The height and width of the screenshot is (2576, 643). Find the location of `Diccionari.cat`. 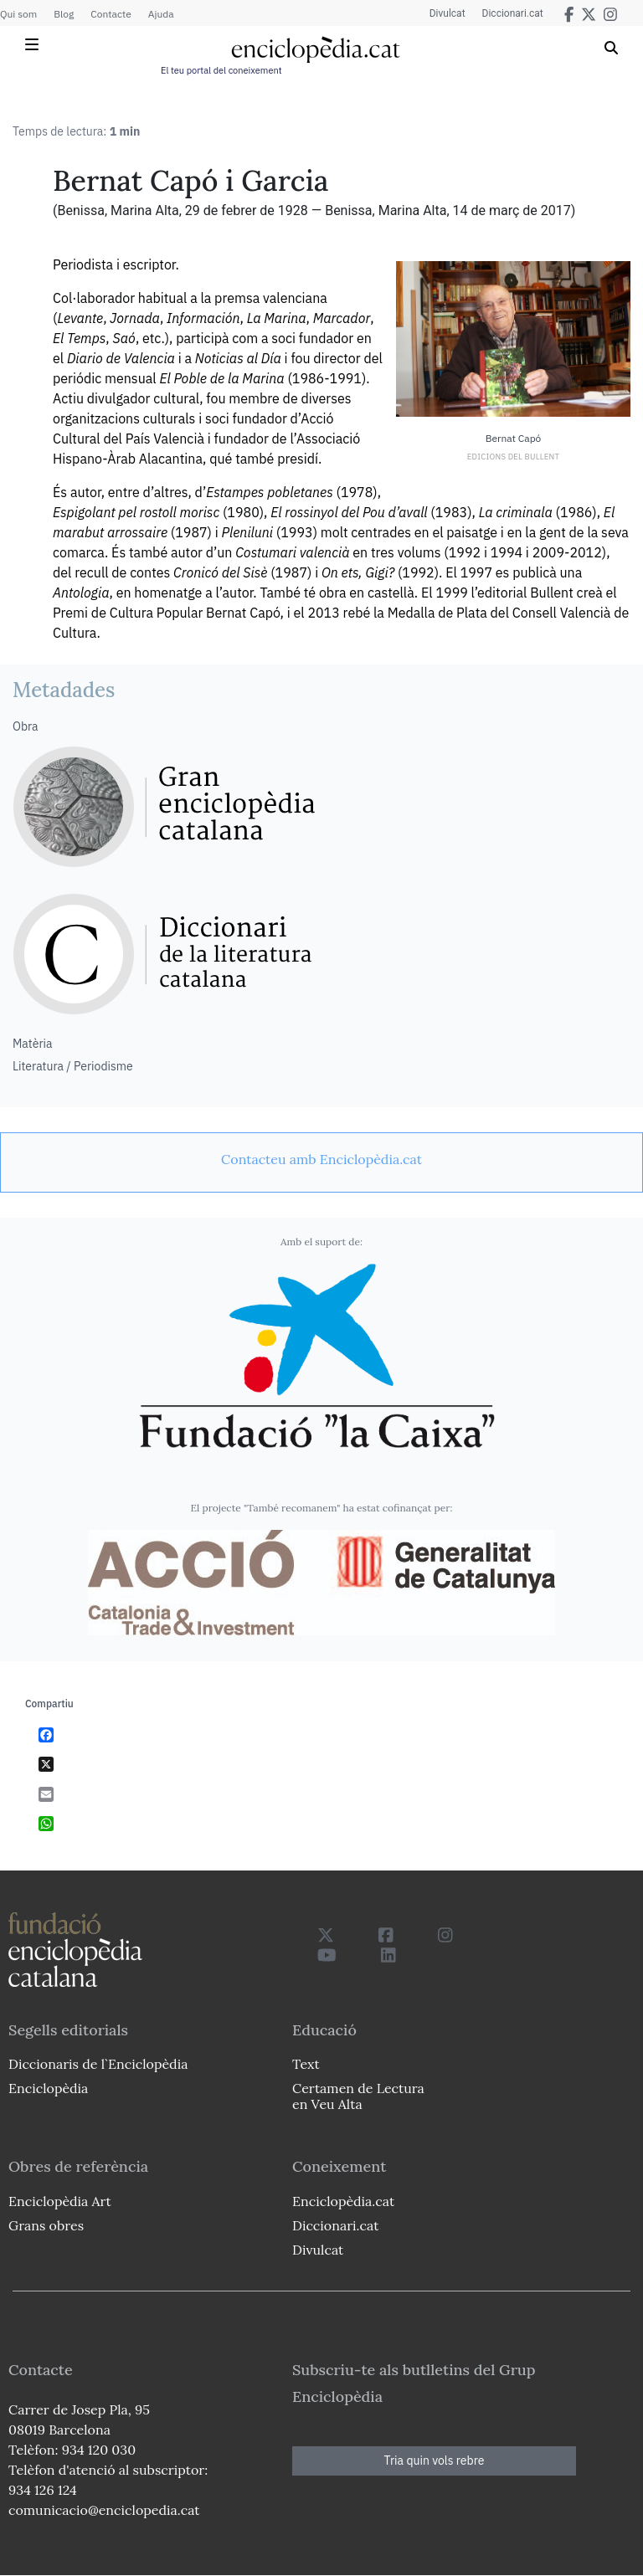

Diccionari.cat is located at coordinates (512, 13).